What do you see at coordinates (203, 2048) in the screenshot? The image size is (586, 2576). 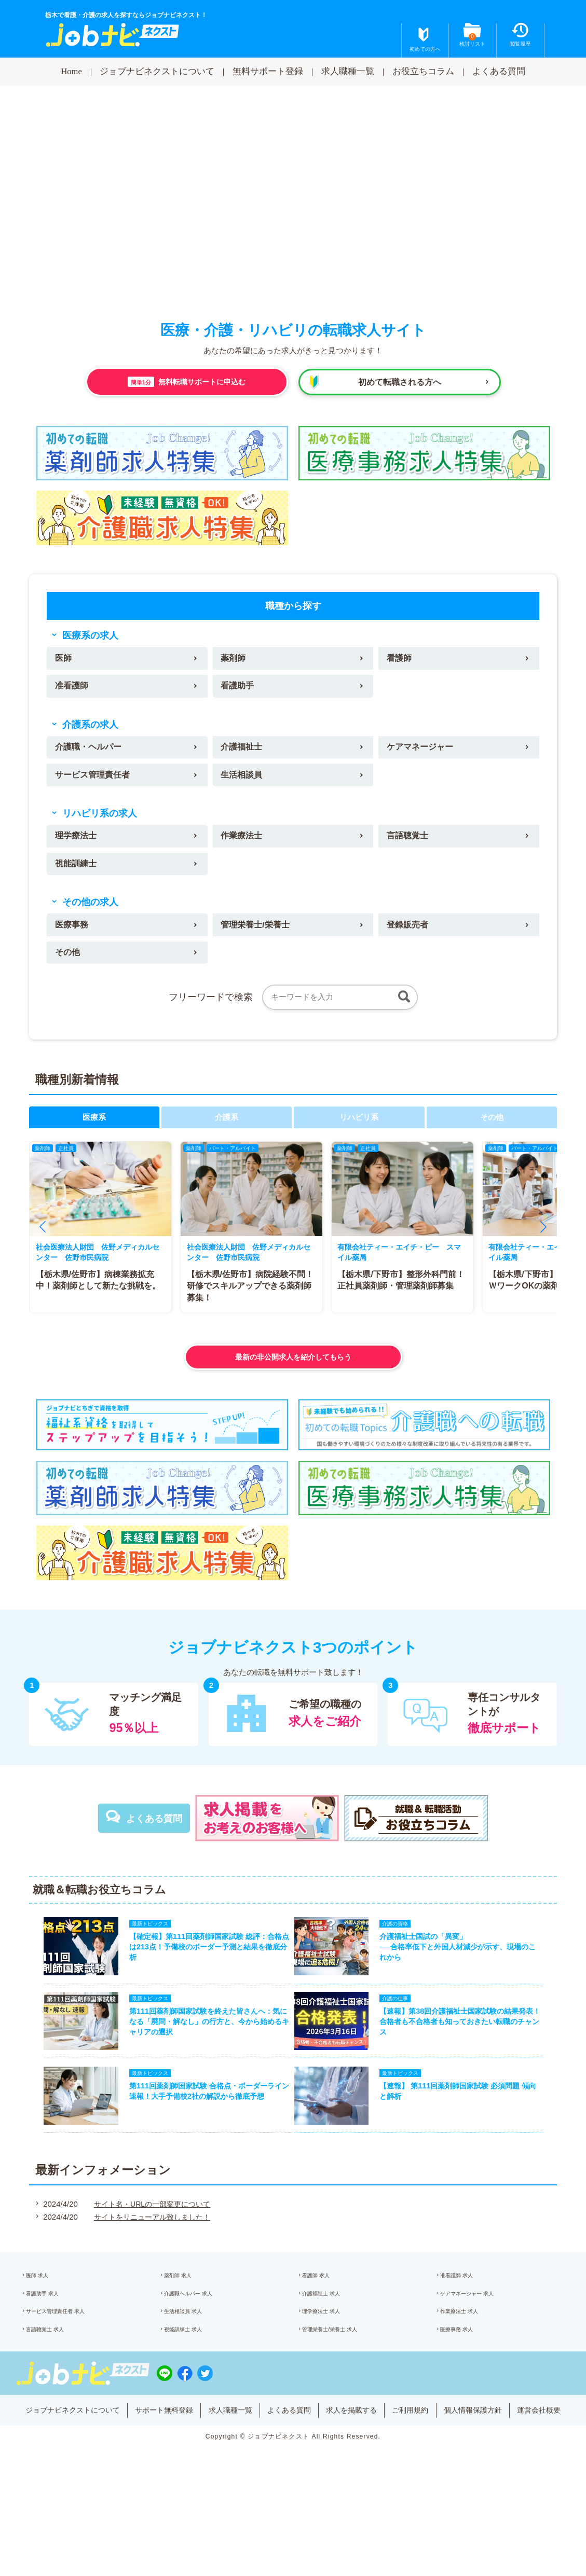 I see `第111回薬剤師国家試験を終えた皆さんへ：気になる「廃問・解なし」の行方と、今から始めるキャリアの選択` at bounding box center [203, 2048].